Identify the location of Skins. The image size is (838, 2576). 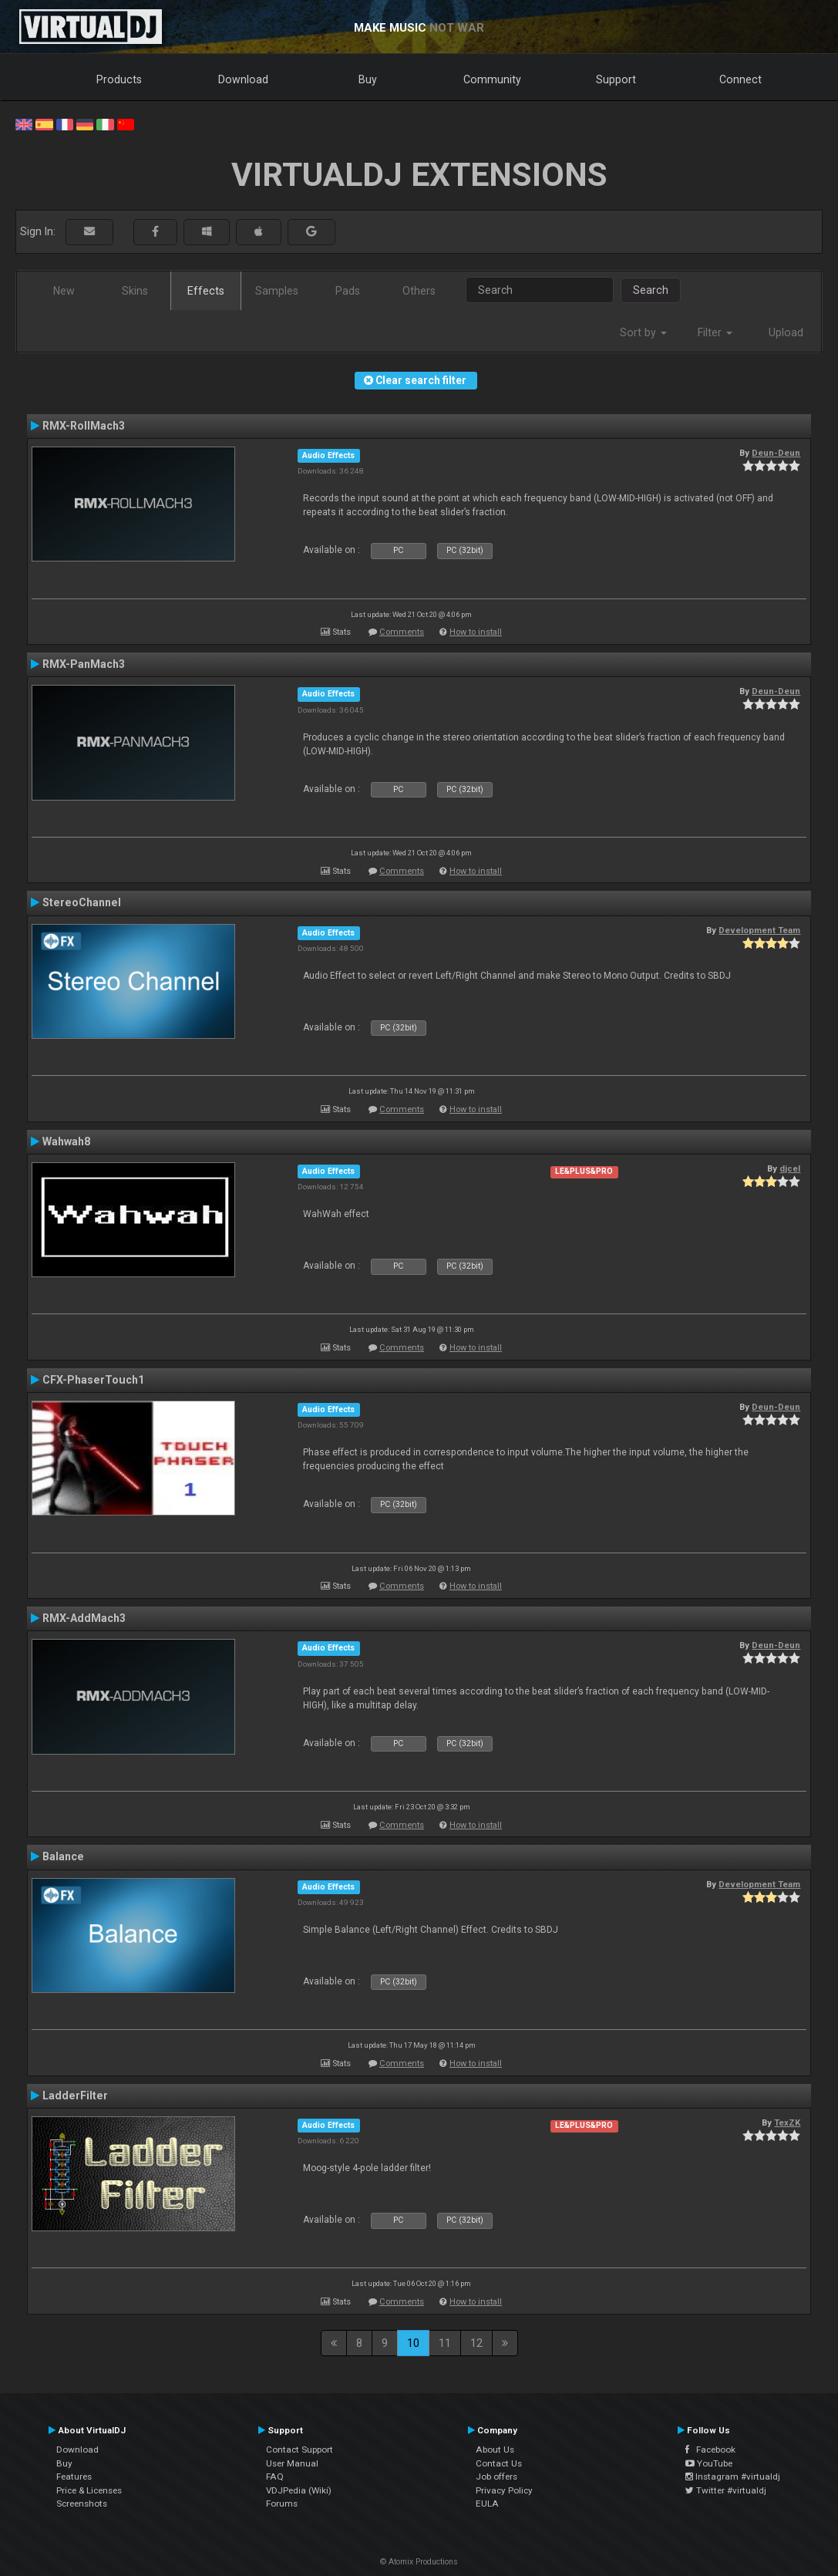
(135, 291).